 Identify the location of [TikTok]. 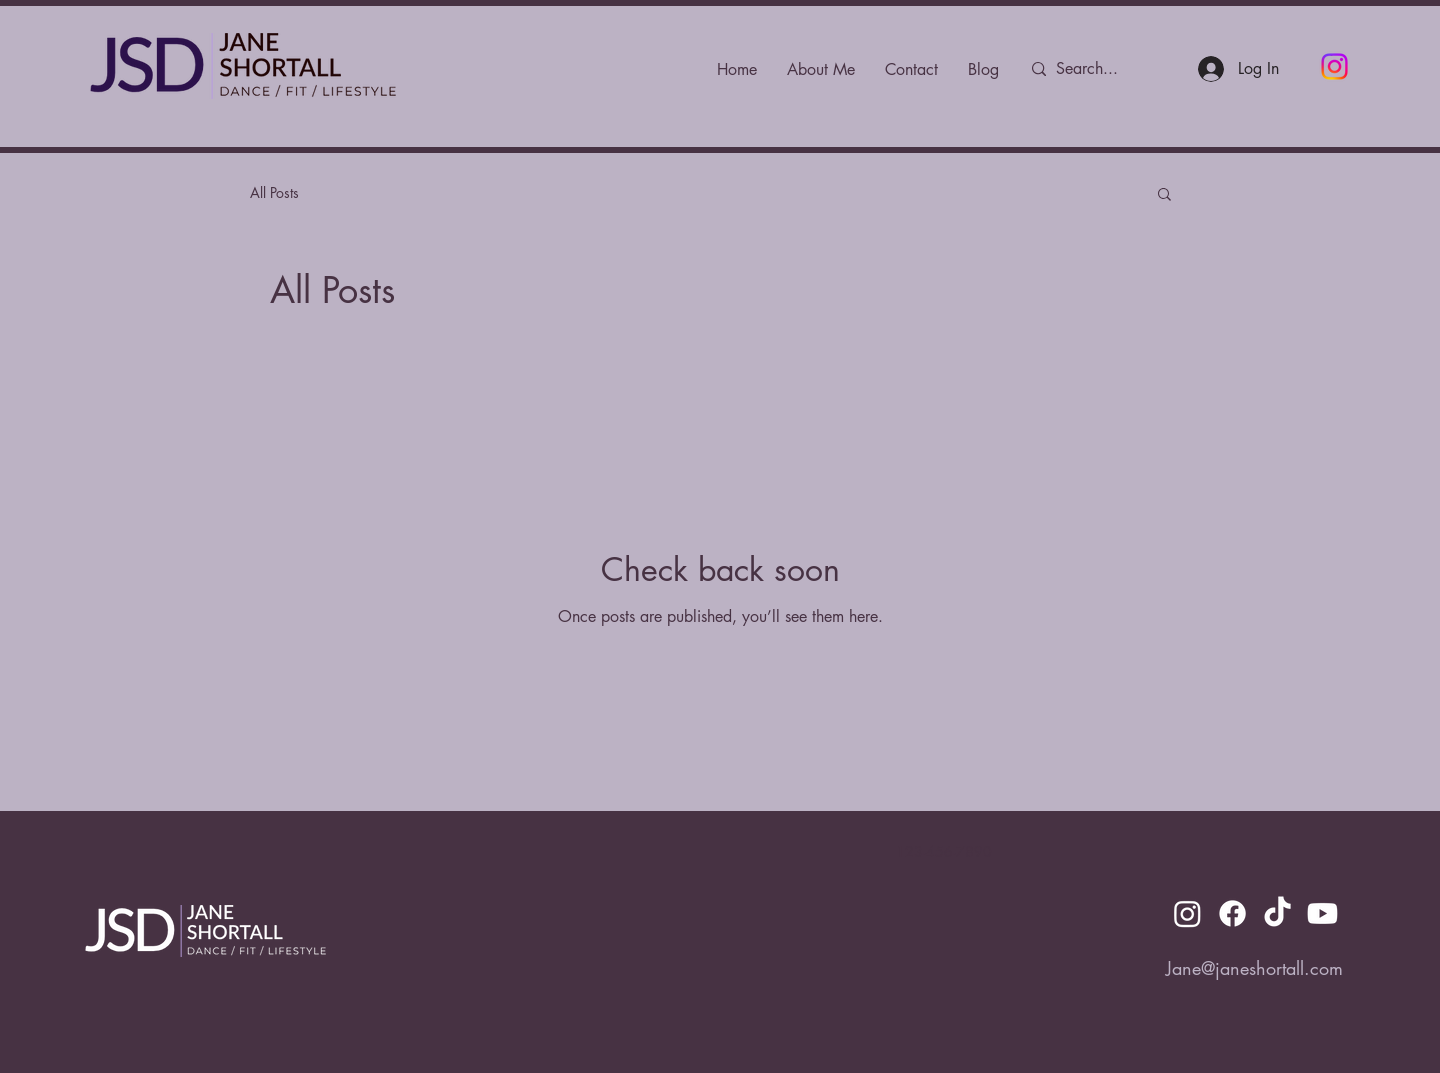
(1277, 913).